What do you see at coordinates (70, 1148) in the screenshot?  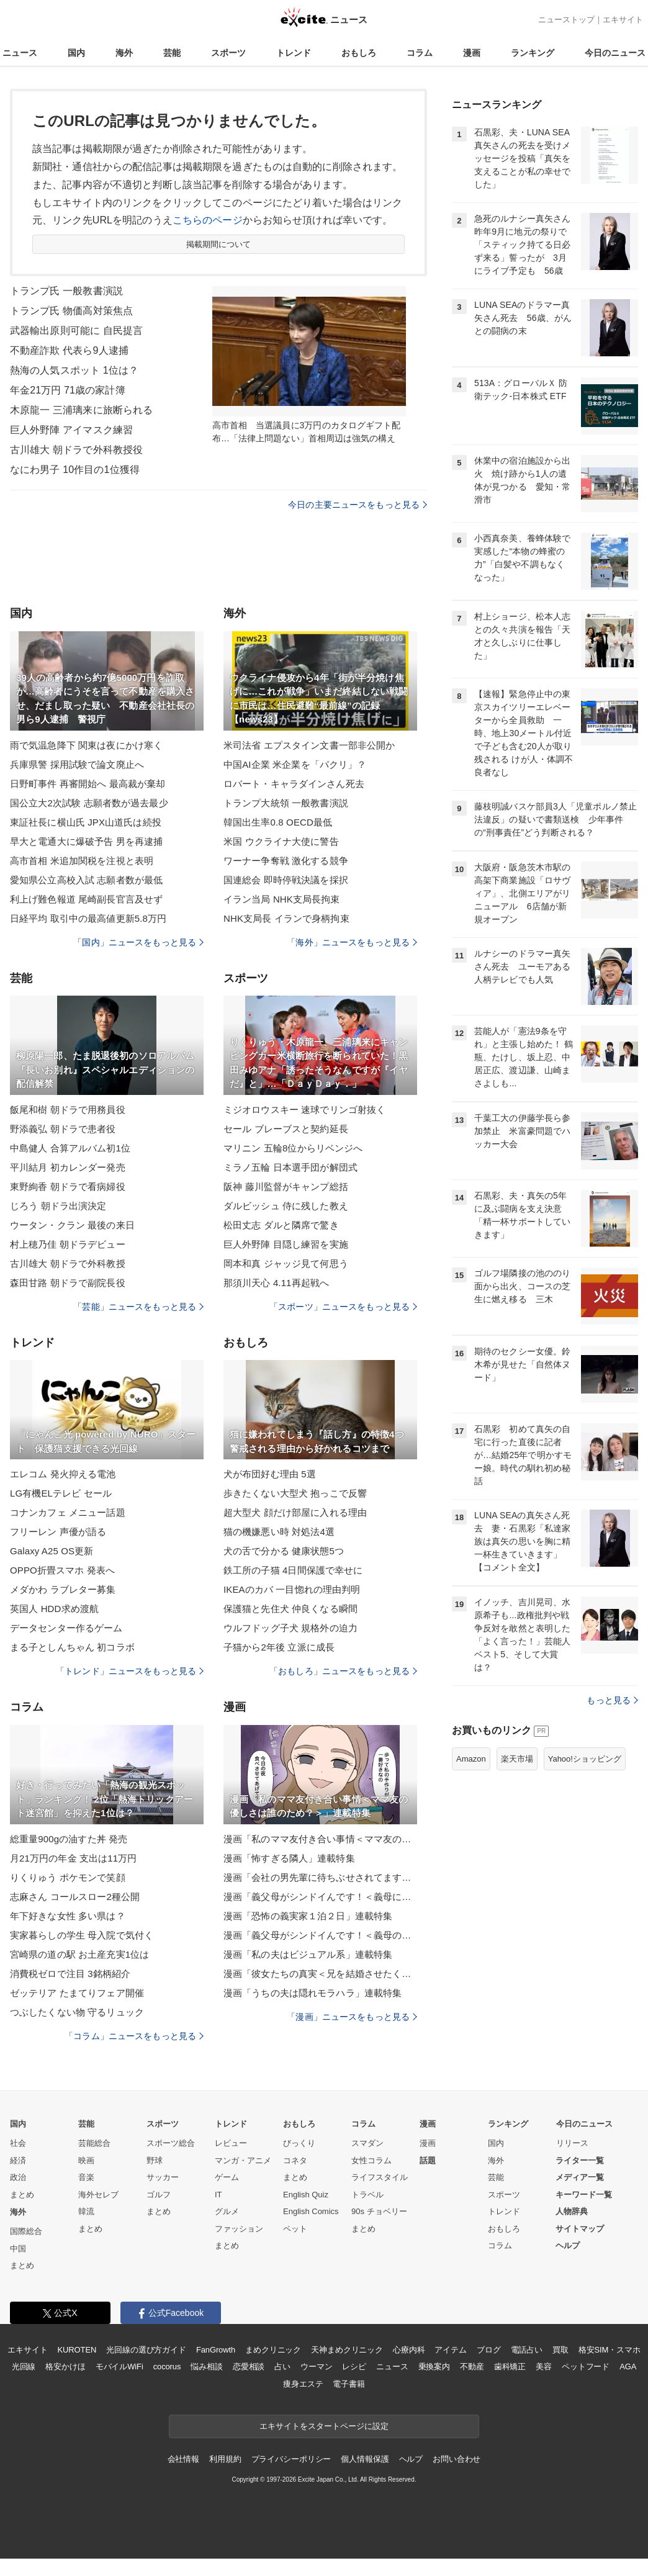 I see `中島健人 合算アルバム初1位` at bounding box center [70, 1148].